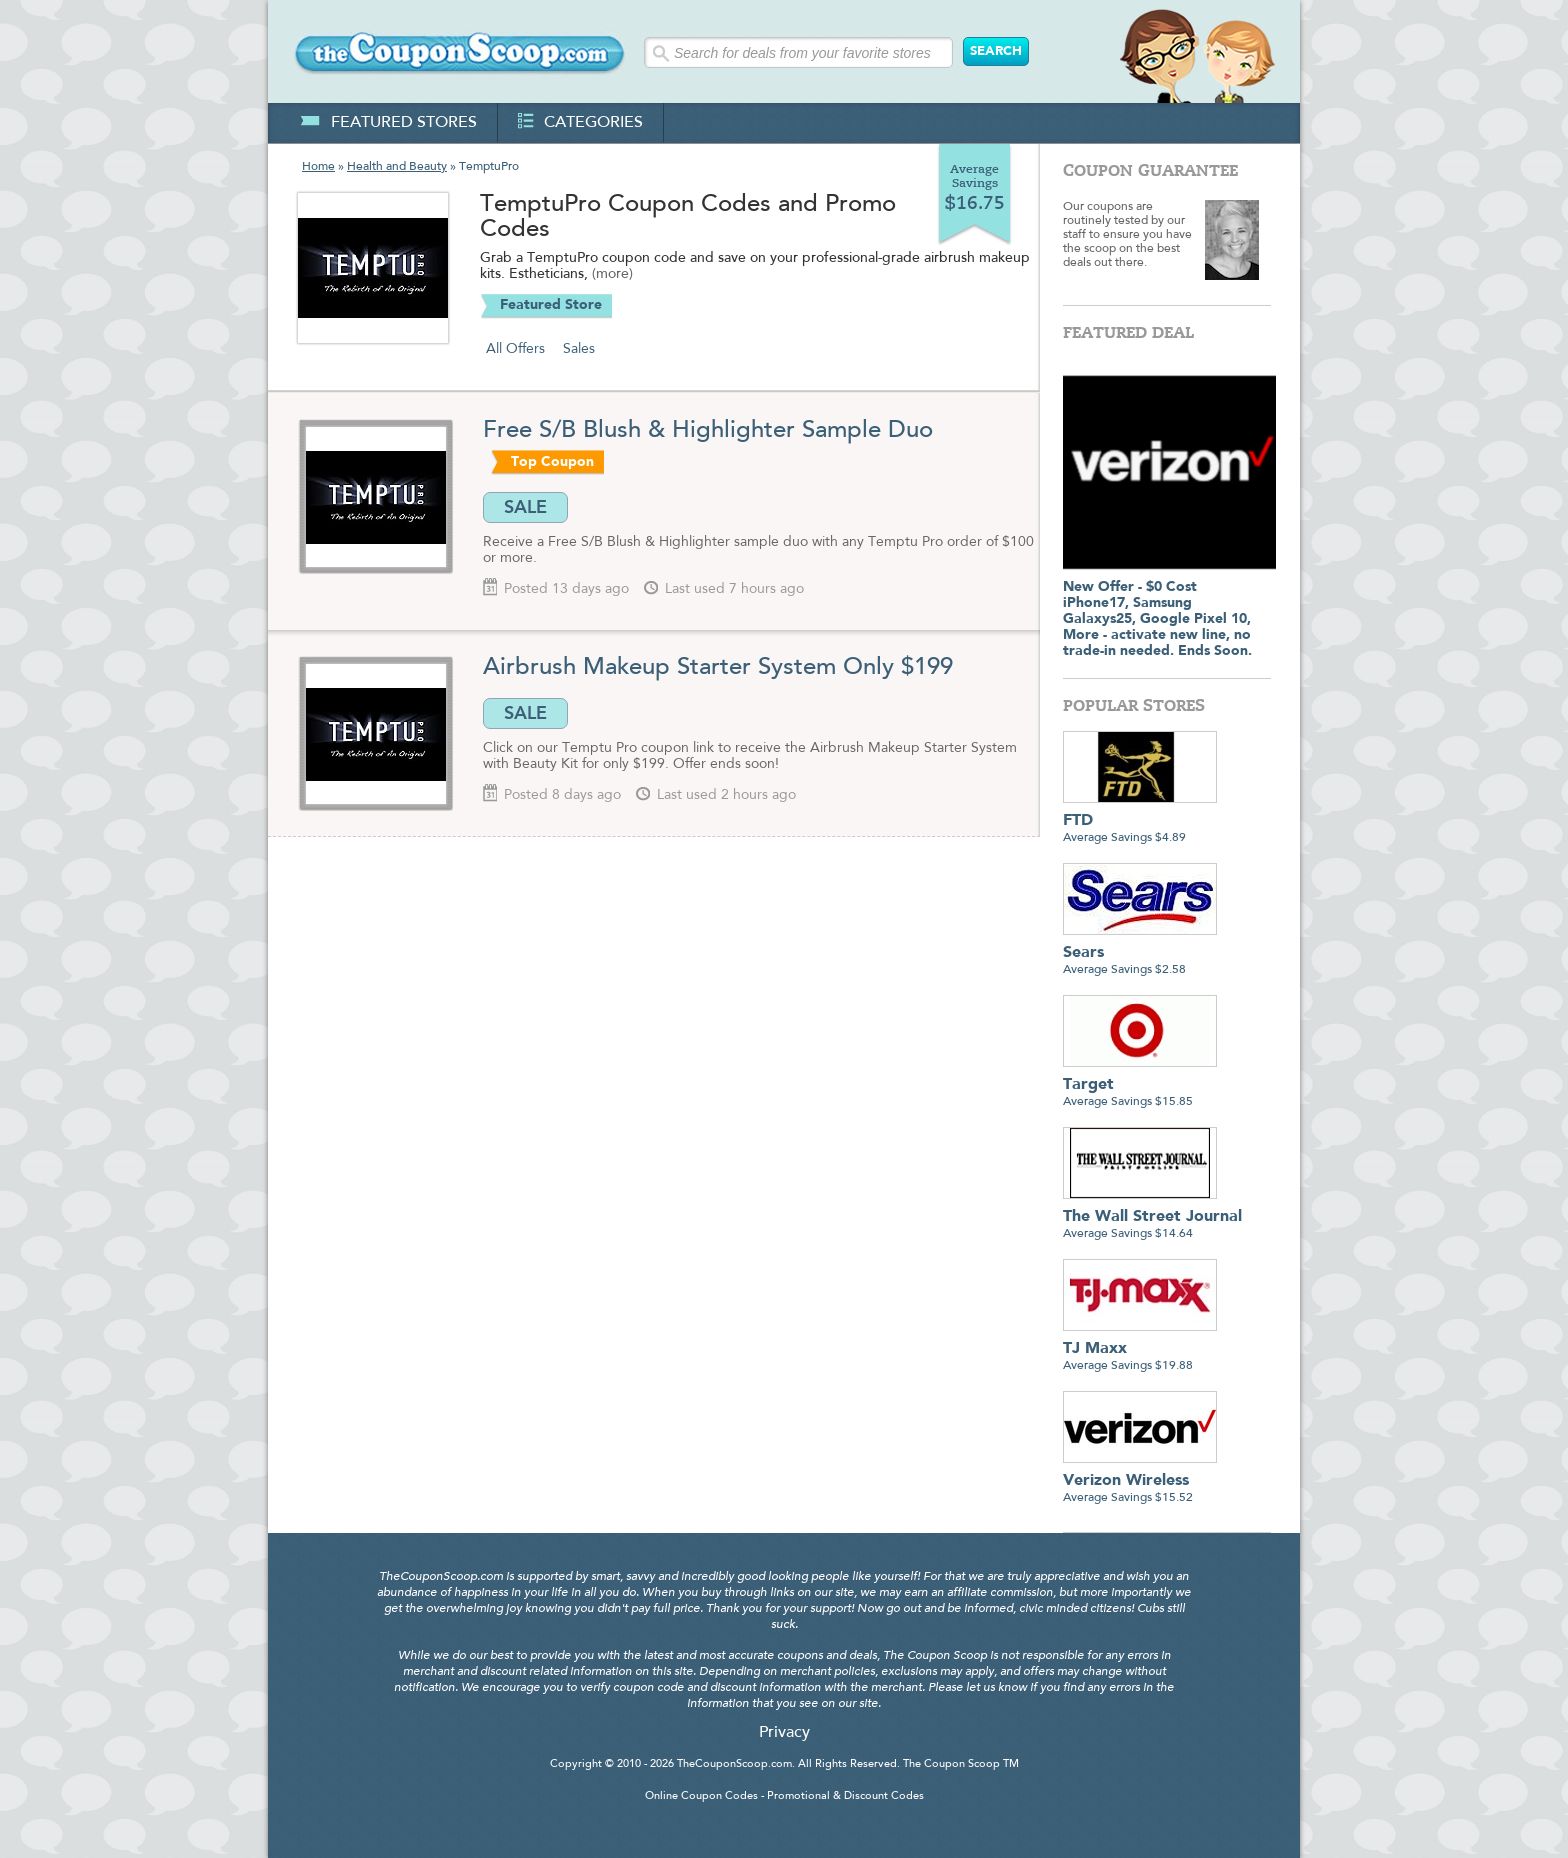 The width and height of the screenshot is (1568, 1858). I want to click on TheCouponScoop.com, so click(734, 1764).